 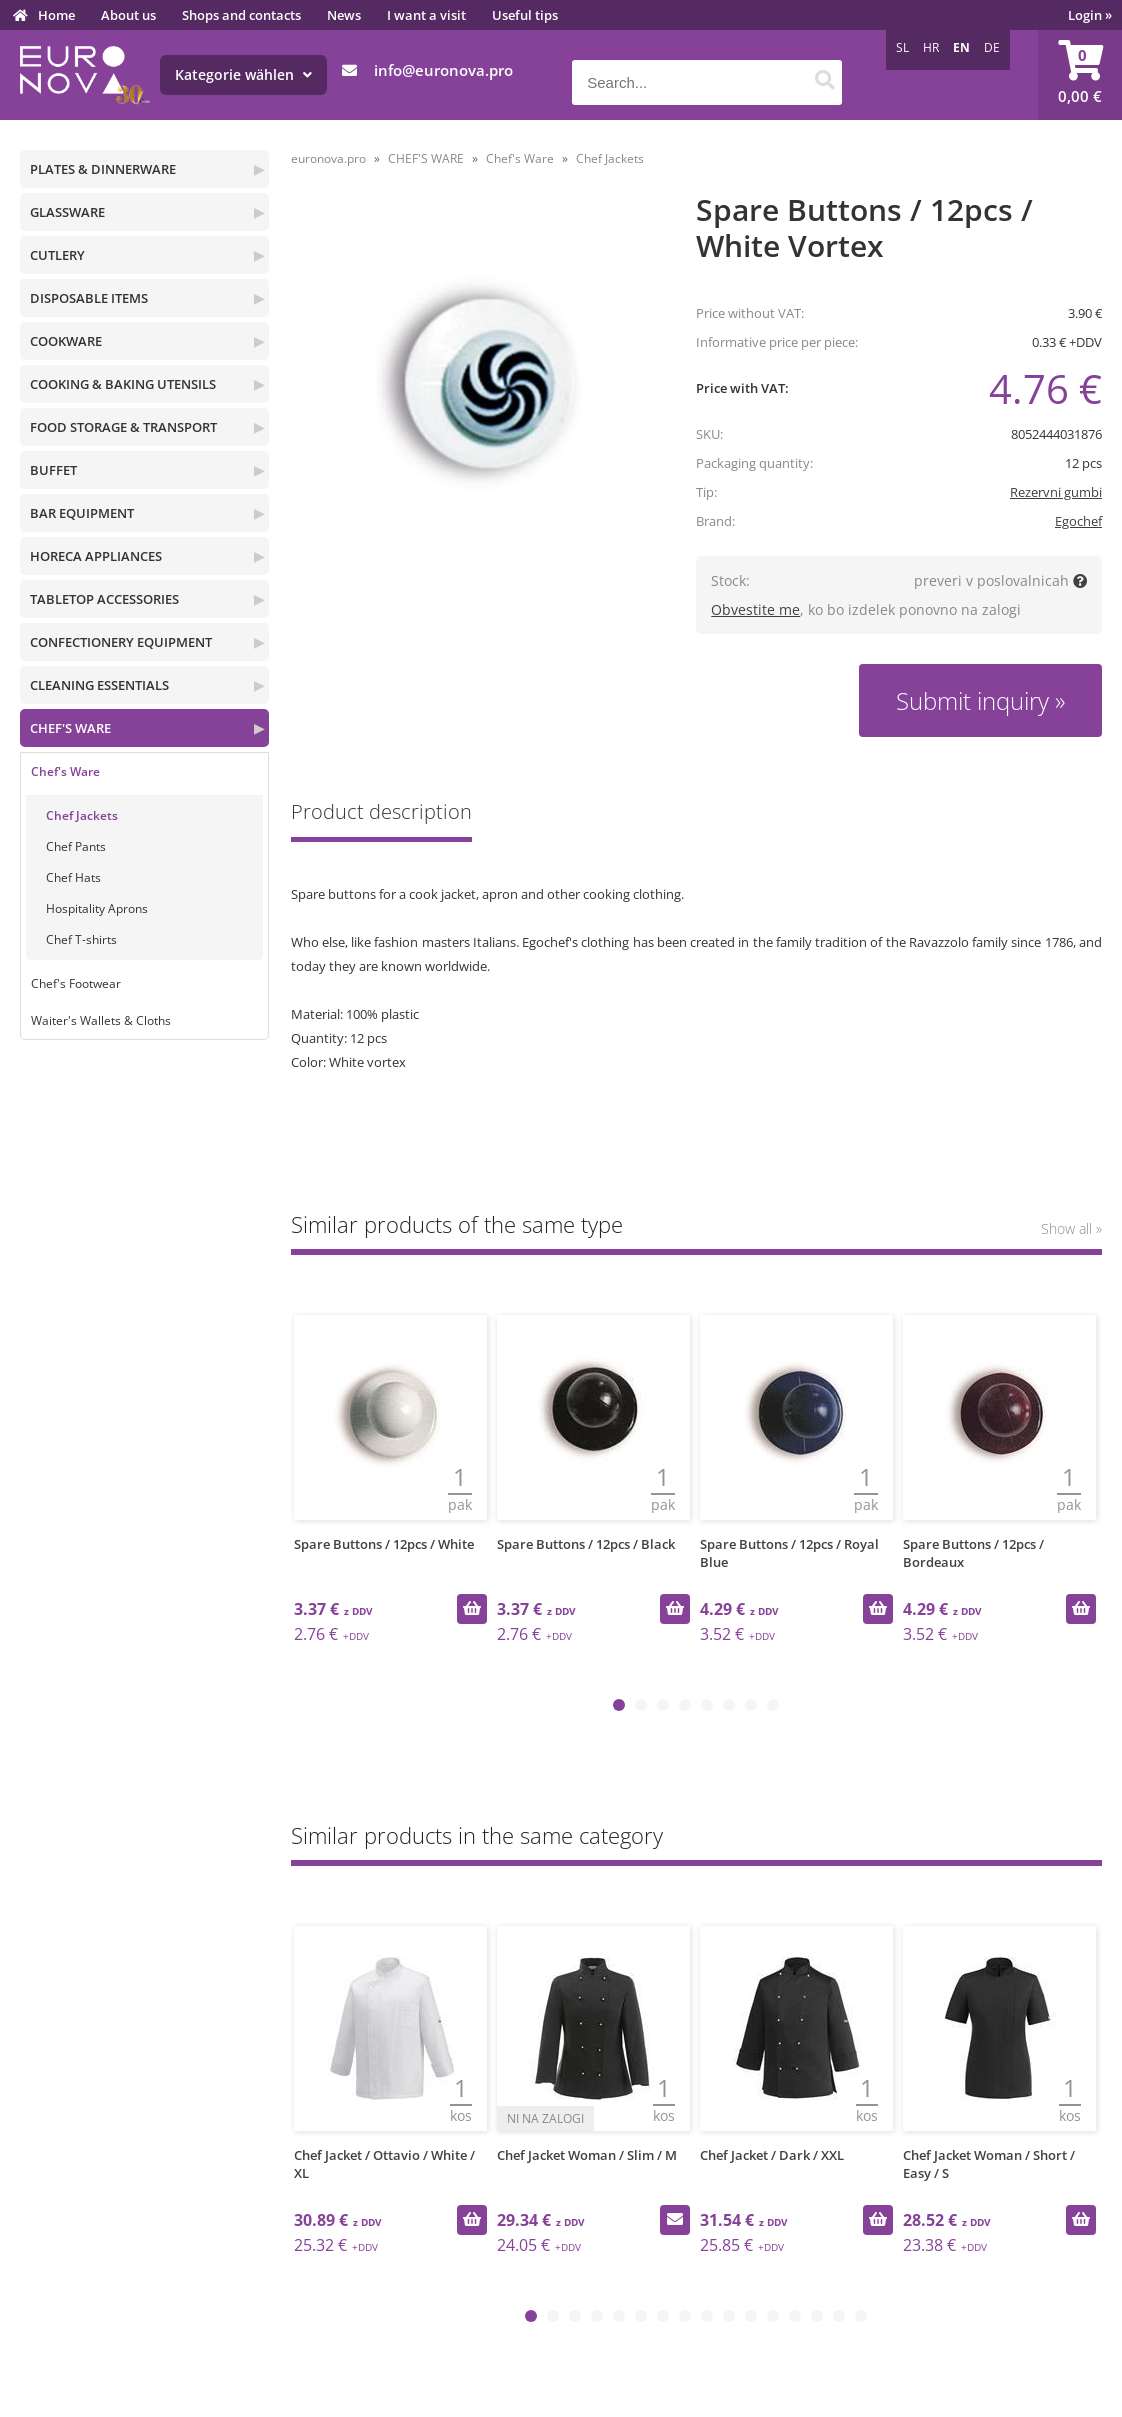 I want to click on Rezervni gumbi, so click(x=1056, y=492).